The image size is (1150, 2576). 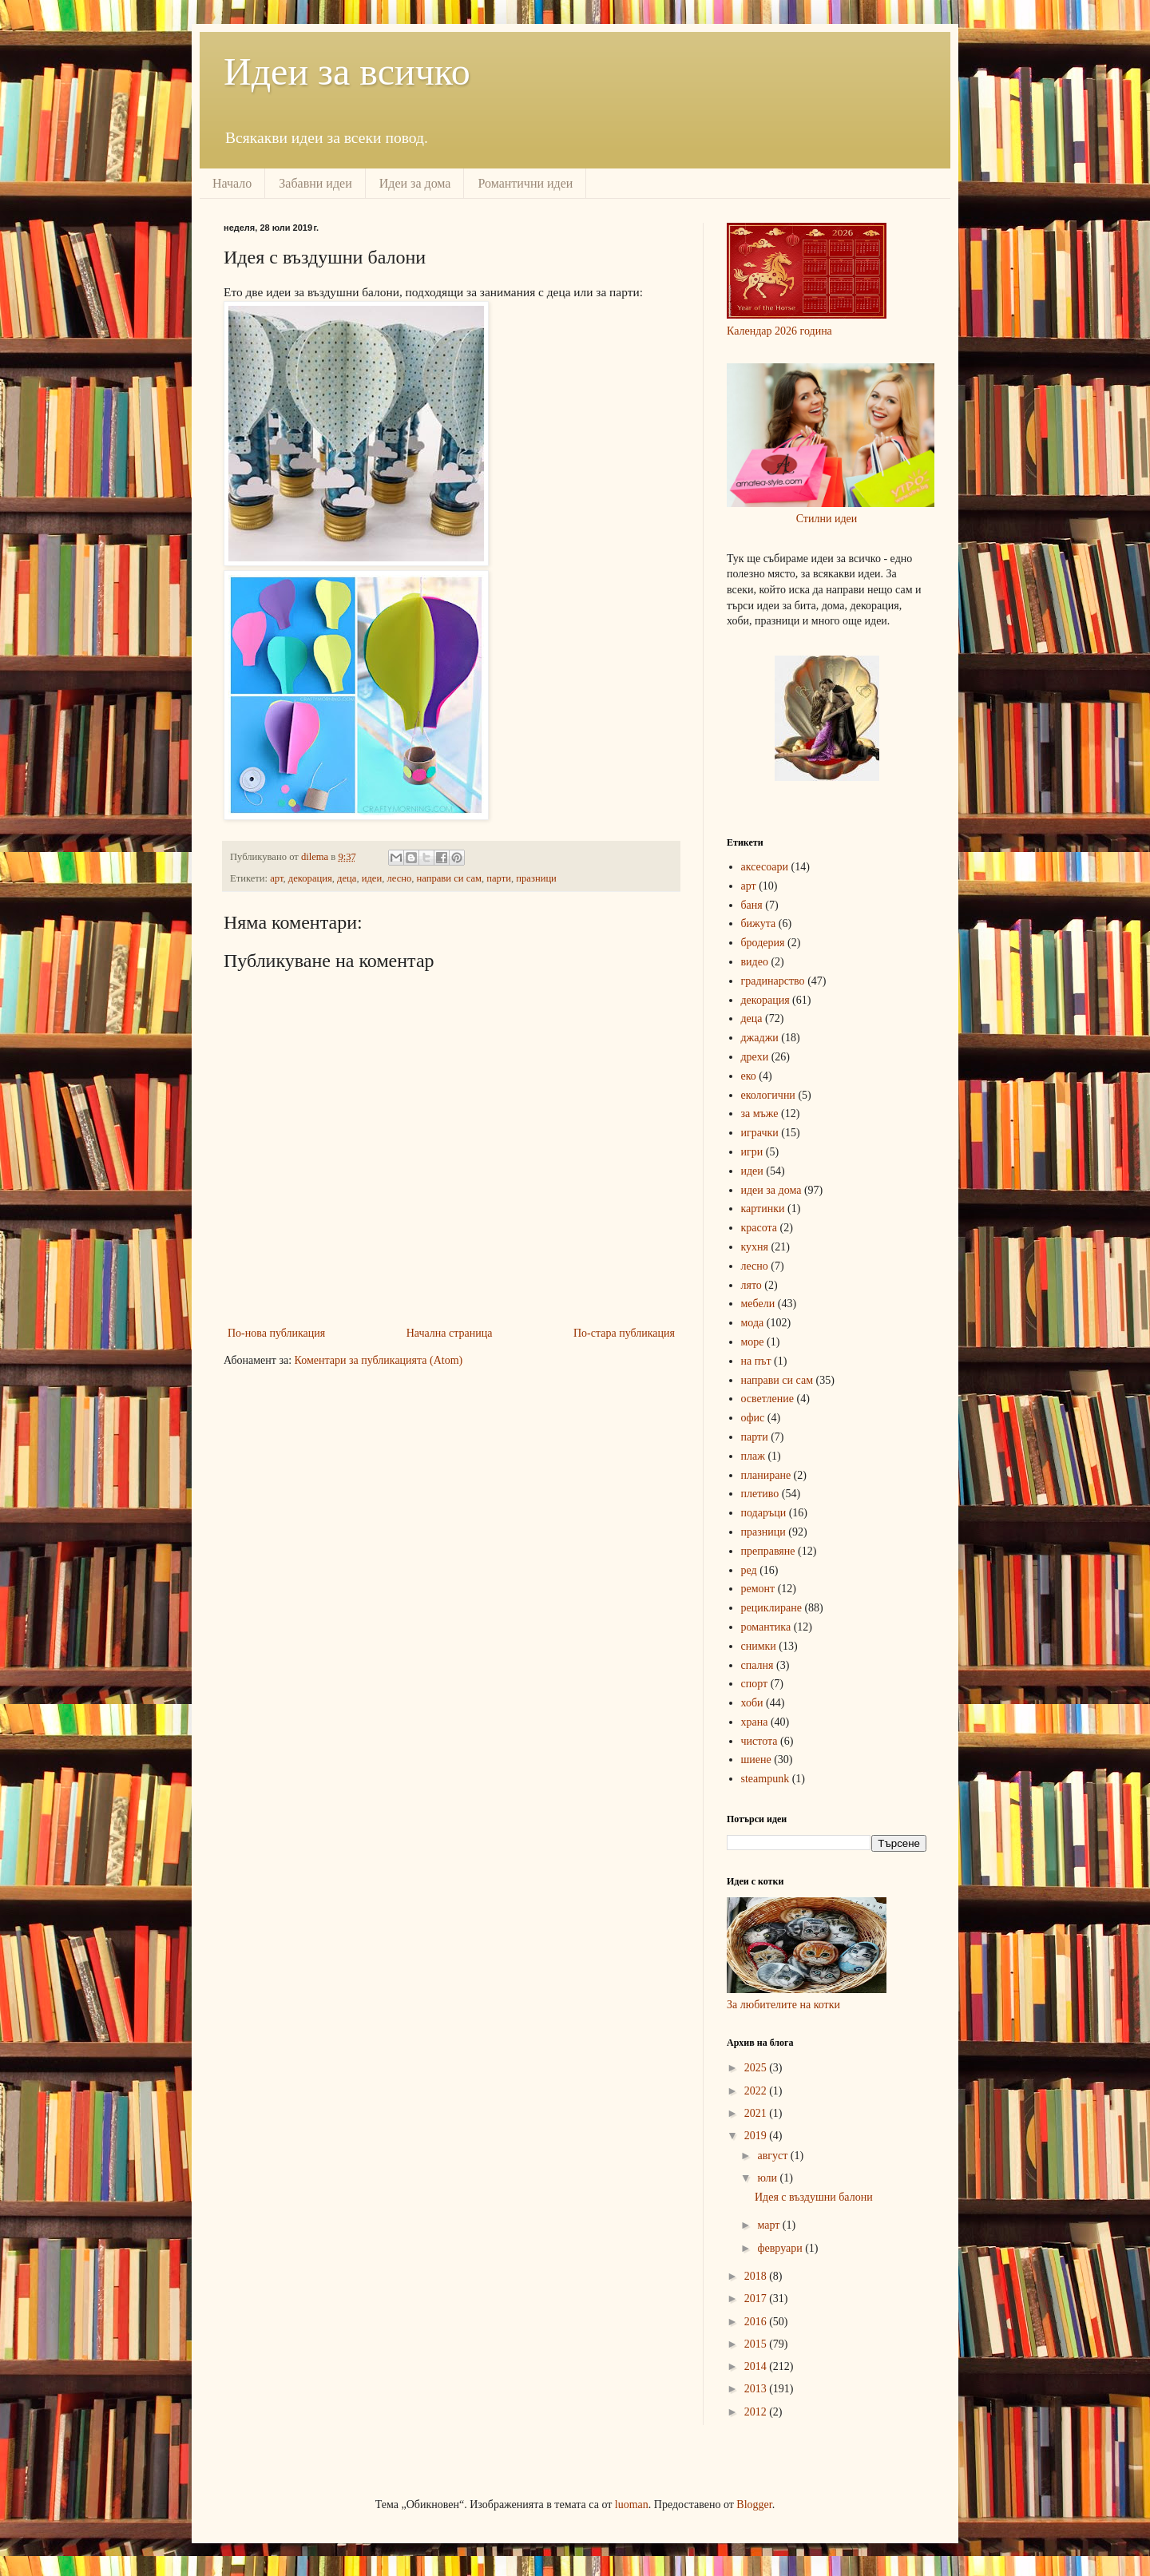 What do you see at coordinates (764, 1513) in the screenshot?
I see `подаръци` at bounding box center [764, 1513].